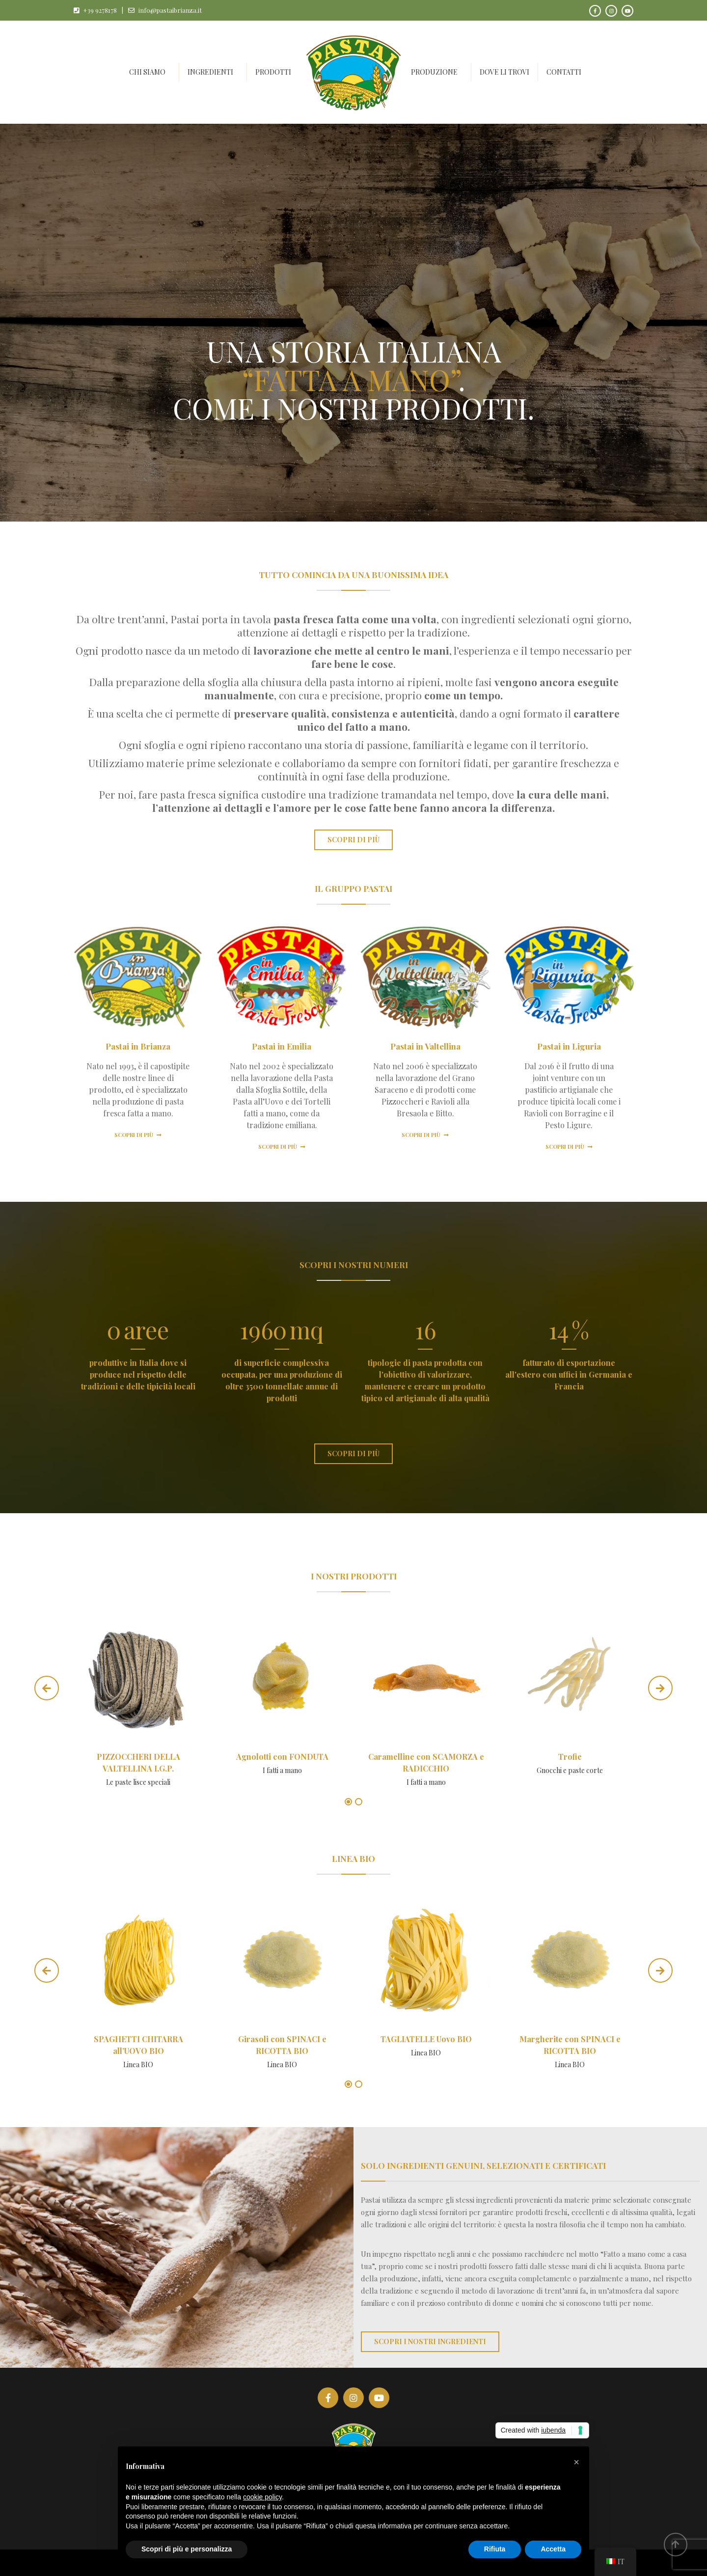  What do you see at coordinates (576, 2462) in the screenshot?
I see `[button]` at bounding box center [576, 2462].